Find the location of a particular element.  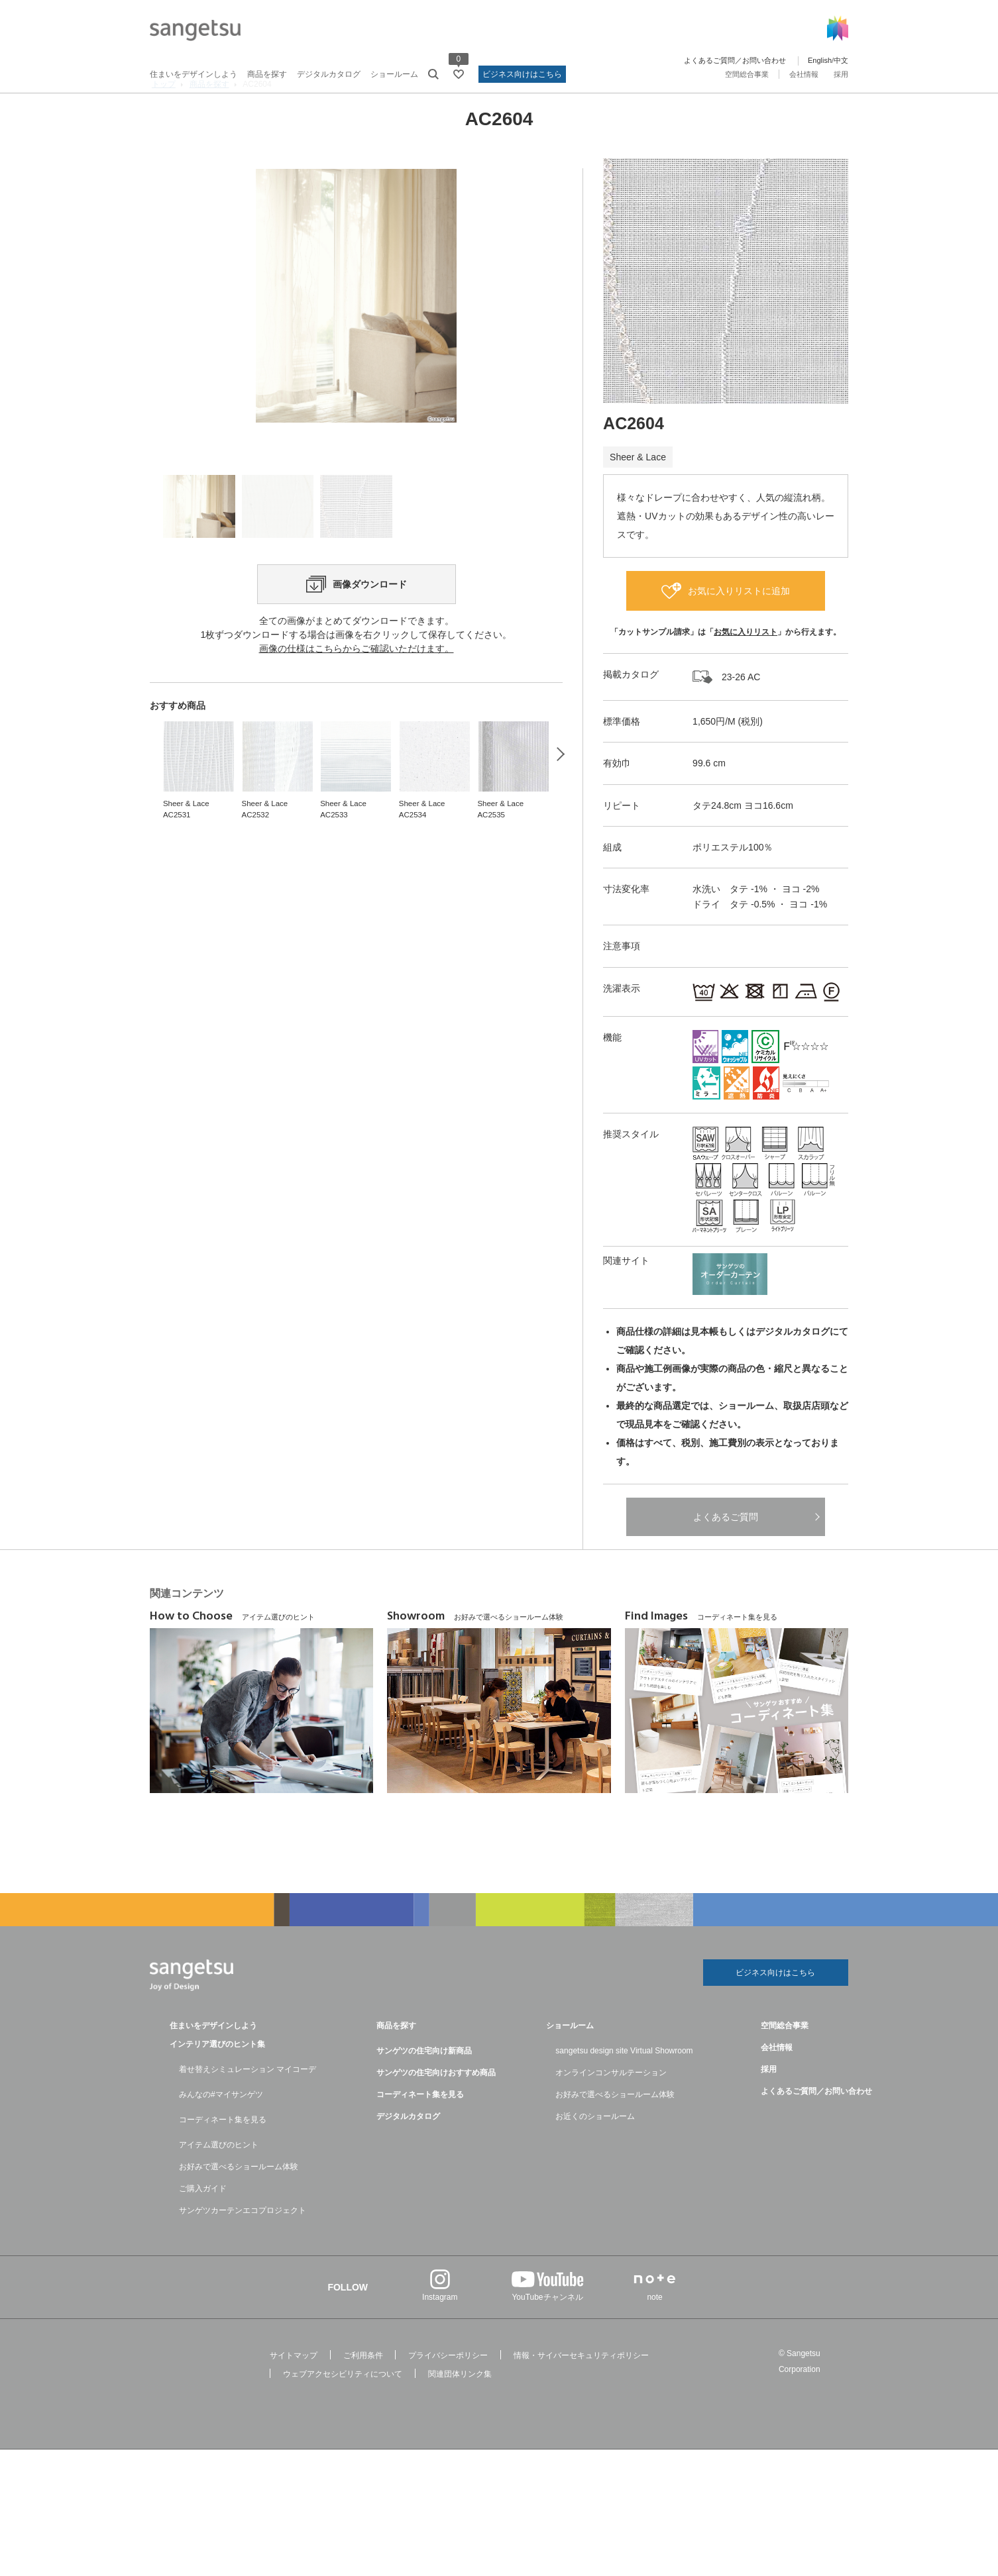

サンゲツの住宅向けおすすめ商品 is located at coordinates (436, 2106).